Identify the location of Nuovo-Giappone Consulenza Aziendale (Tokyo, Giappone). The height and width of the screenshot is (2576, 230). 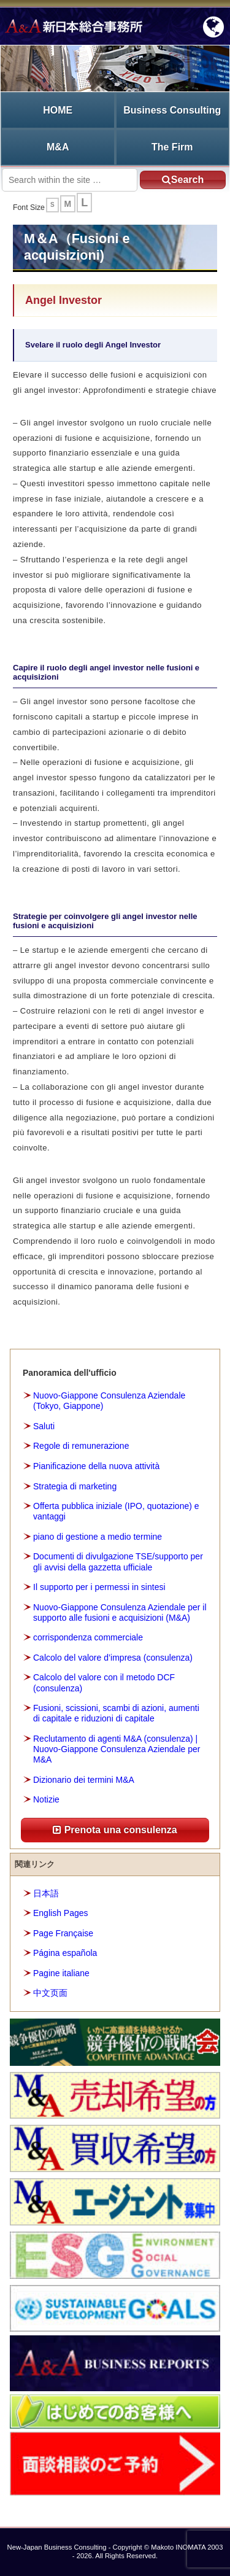
(109, 1401).